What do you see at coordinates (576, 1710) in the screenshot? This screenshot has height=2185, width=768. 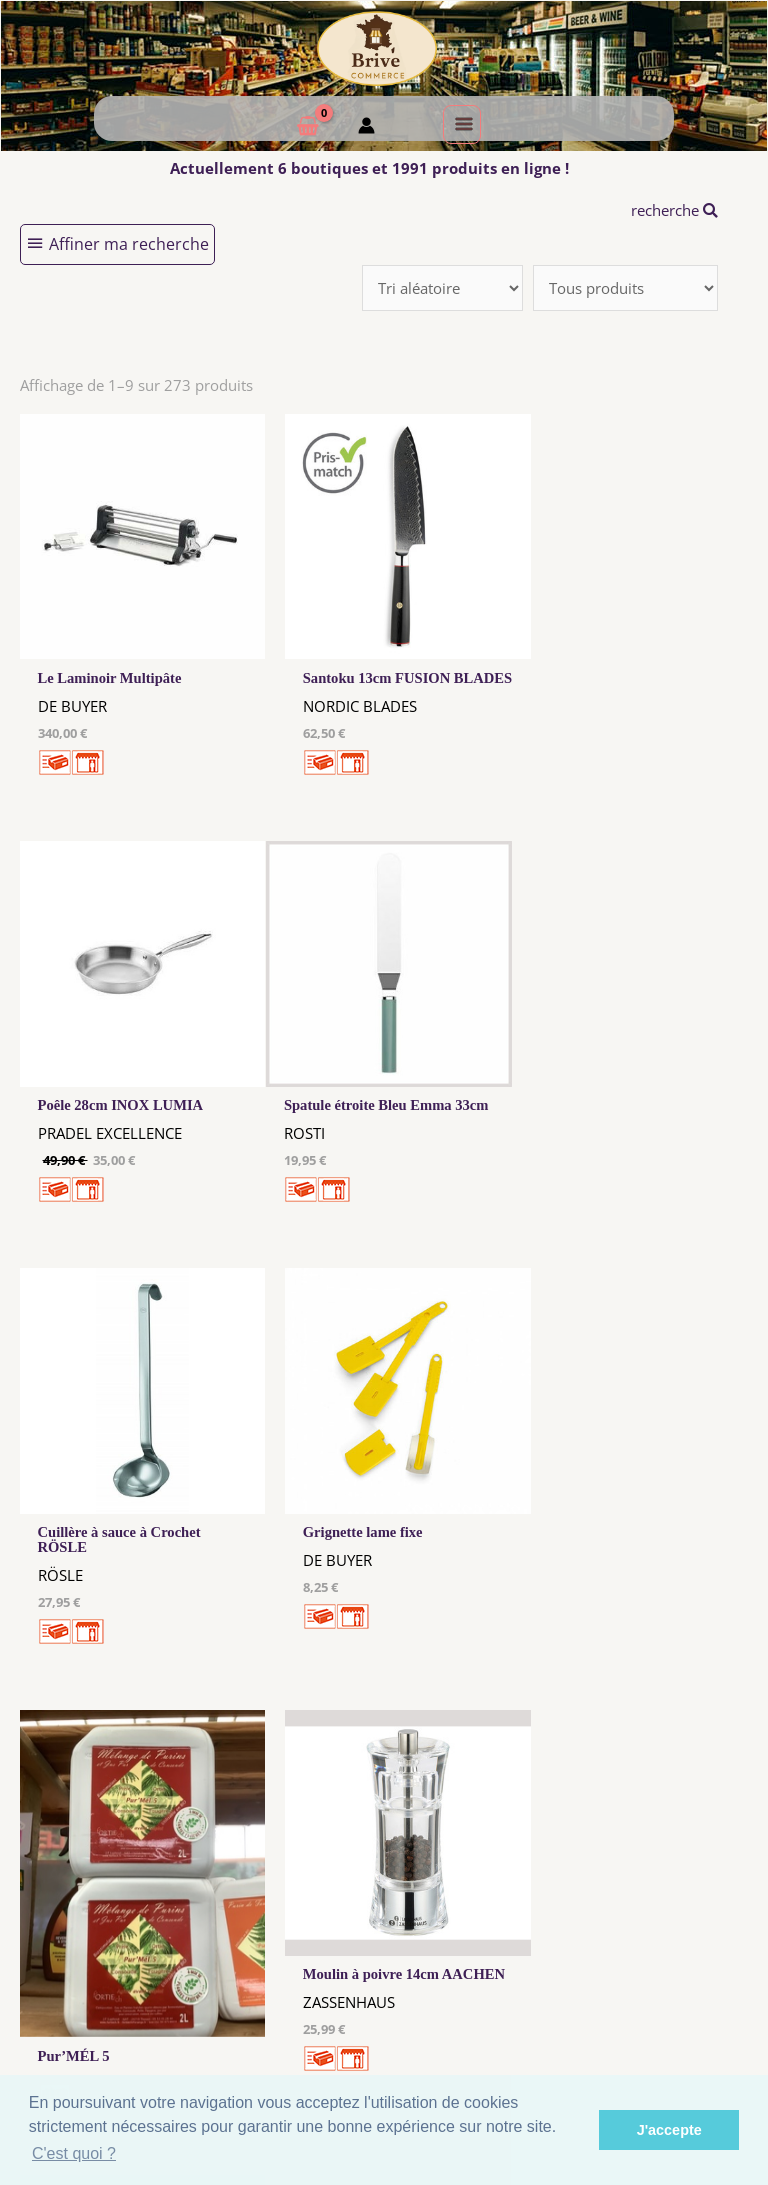 I see `31 →` at bounding box center [576, 1710].